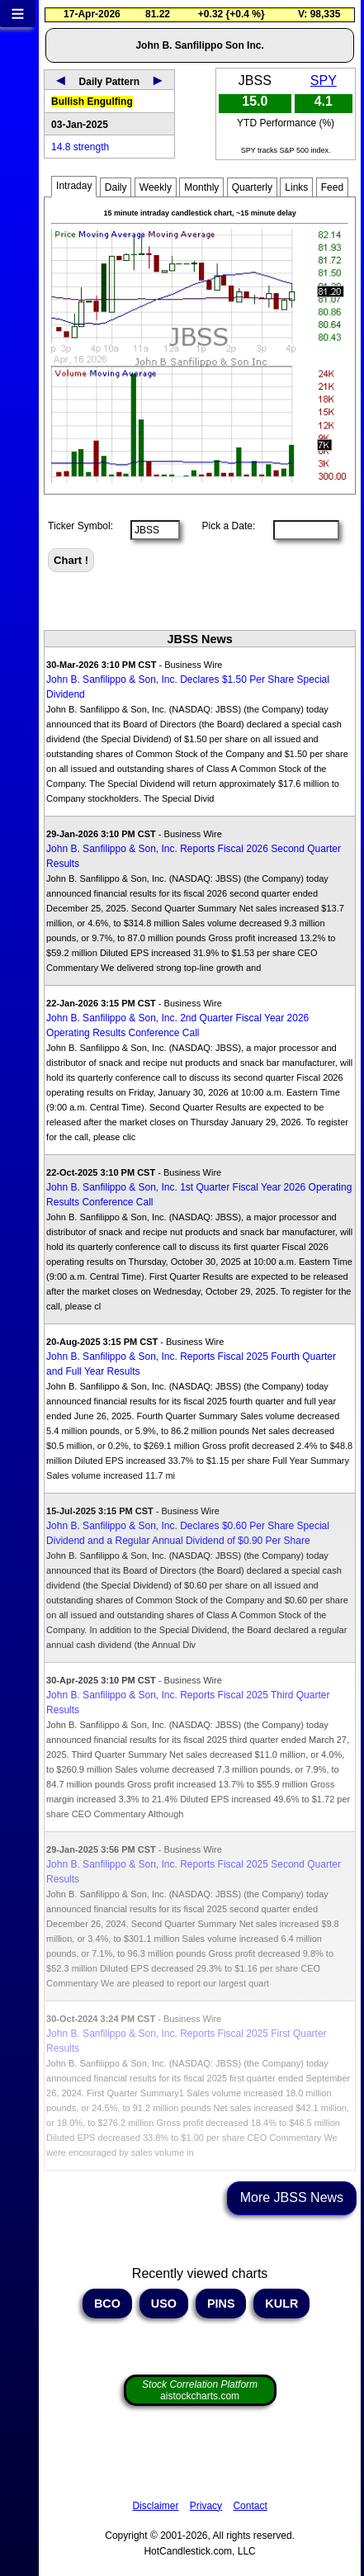  I want to click on BCO, so click(107, 2303).